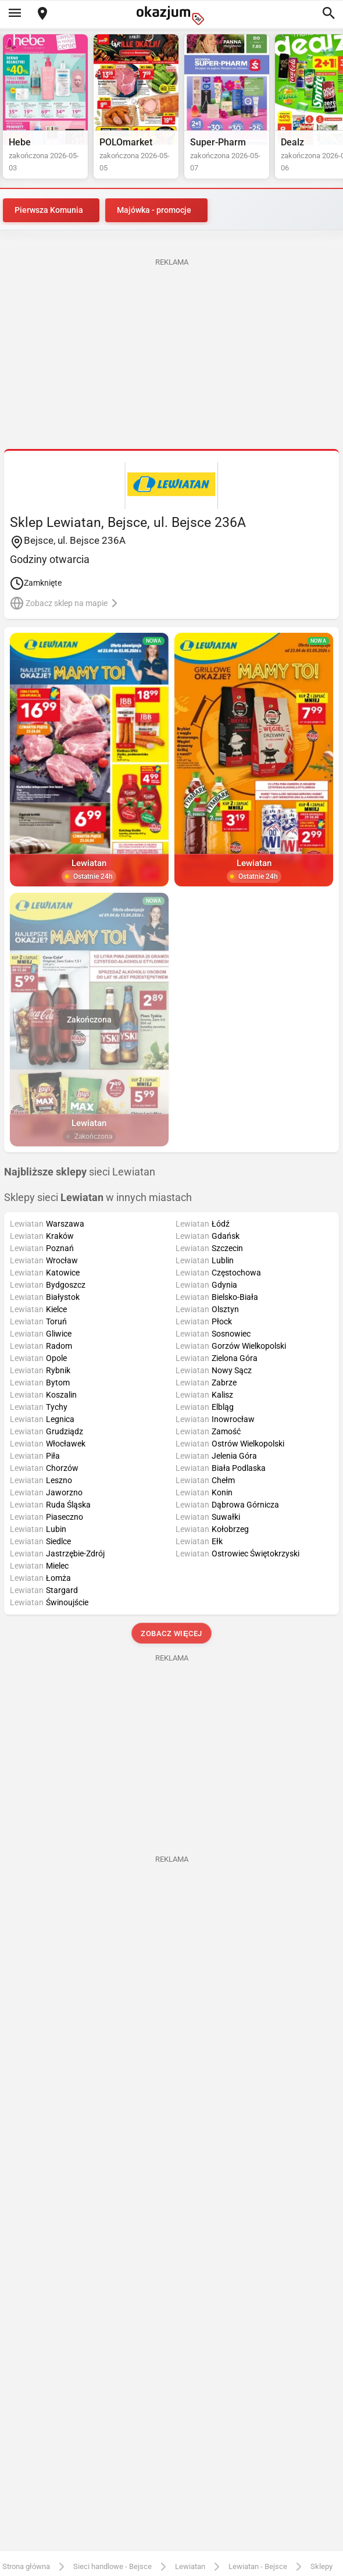 The height and width of the screenshot is (2576, 343). I want to click on Sklepy, so click(321, 2566).